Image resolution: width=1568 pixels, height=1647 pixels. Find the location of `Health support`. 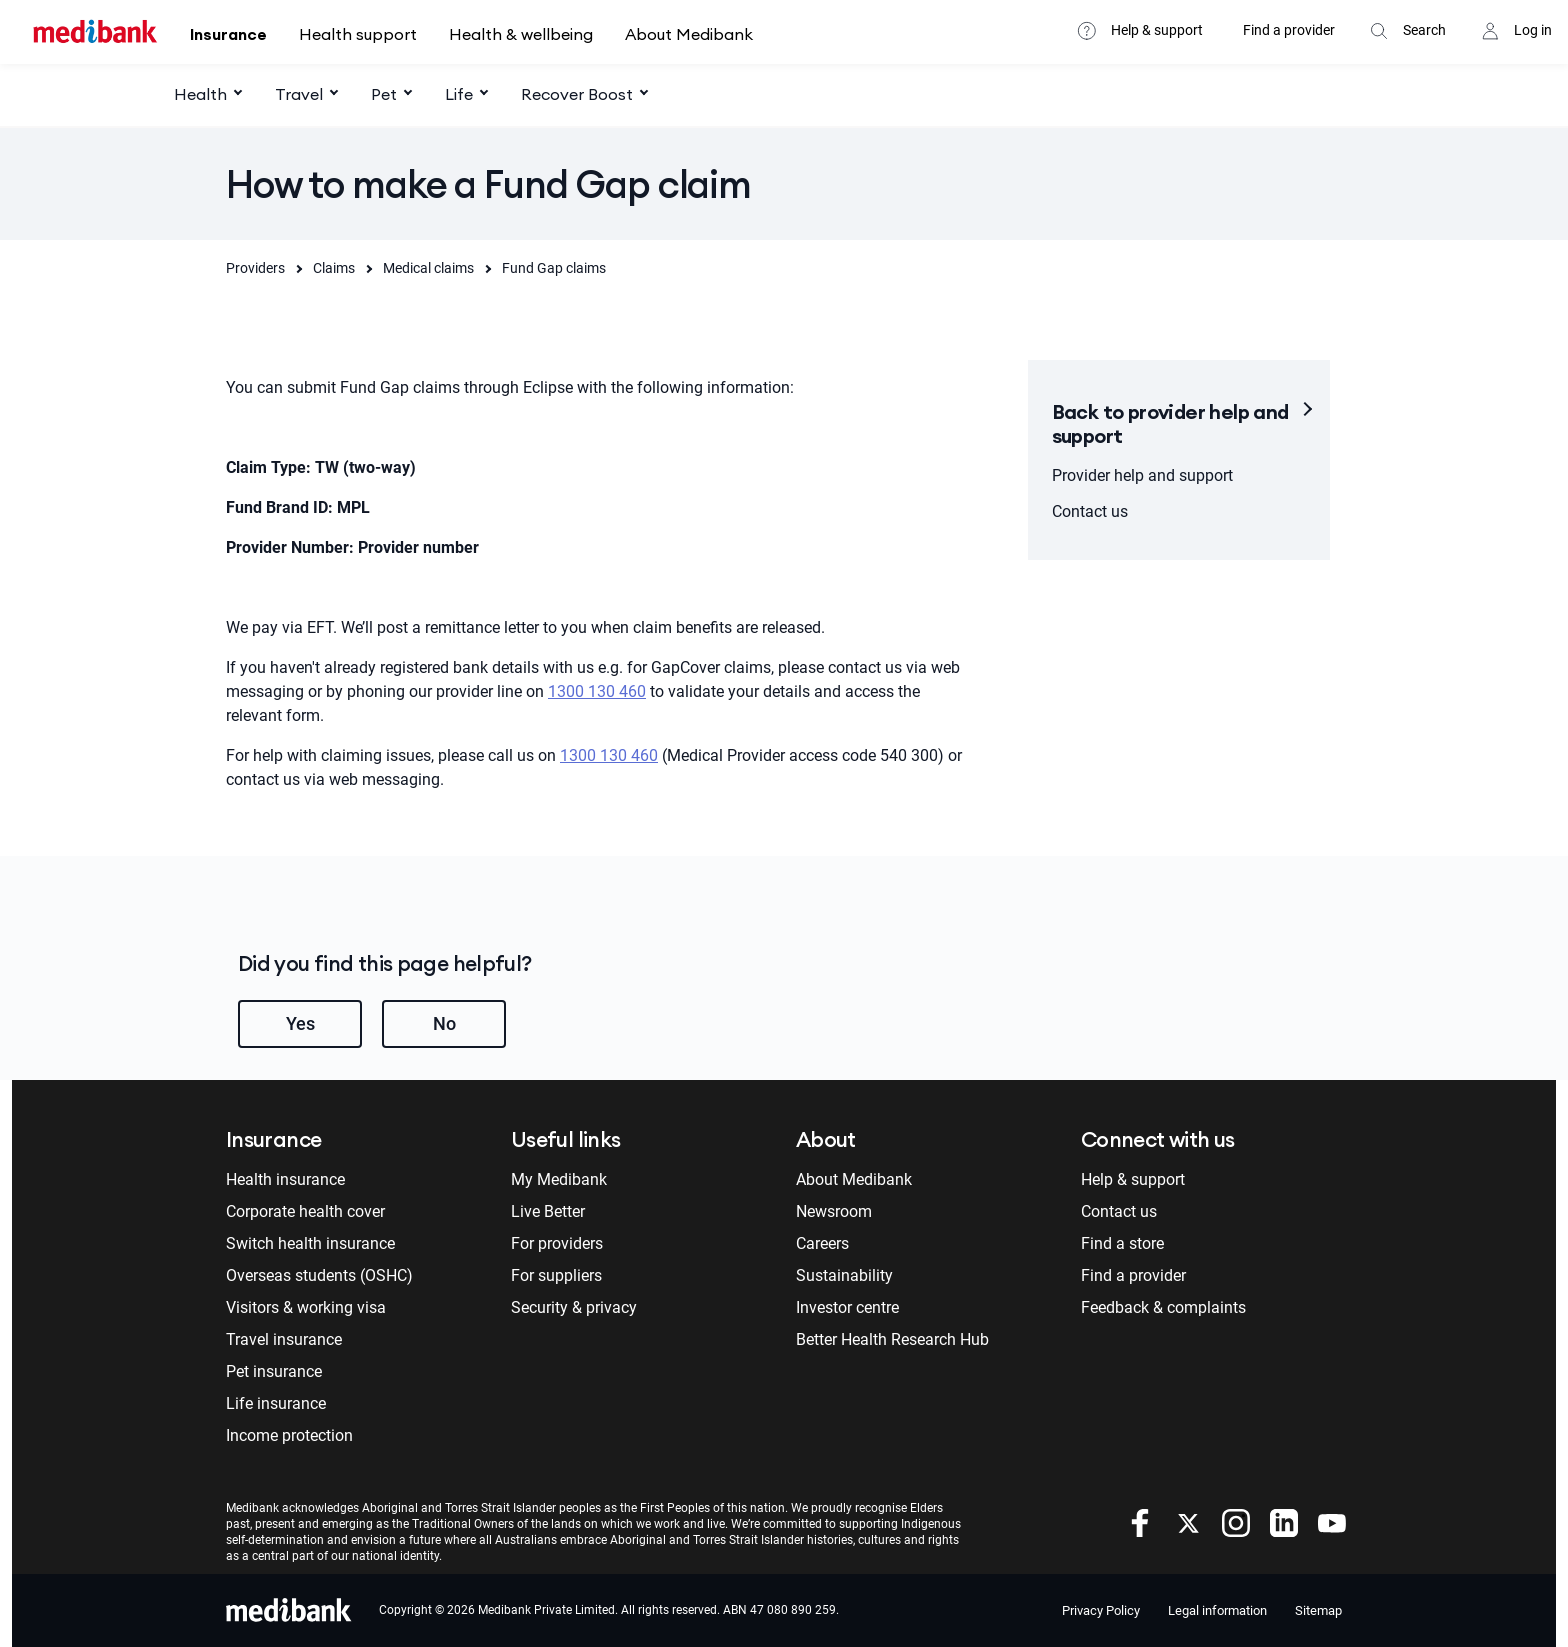

Health support is located at coordinates (358, 34).